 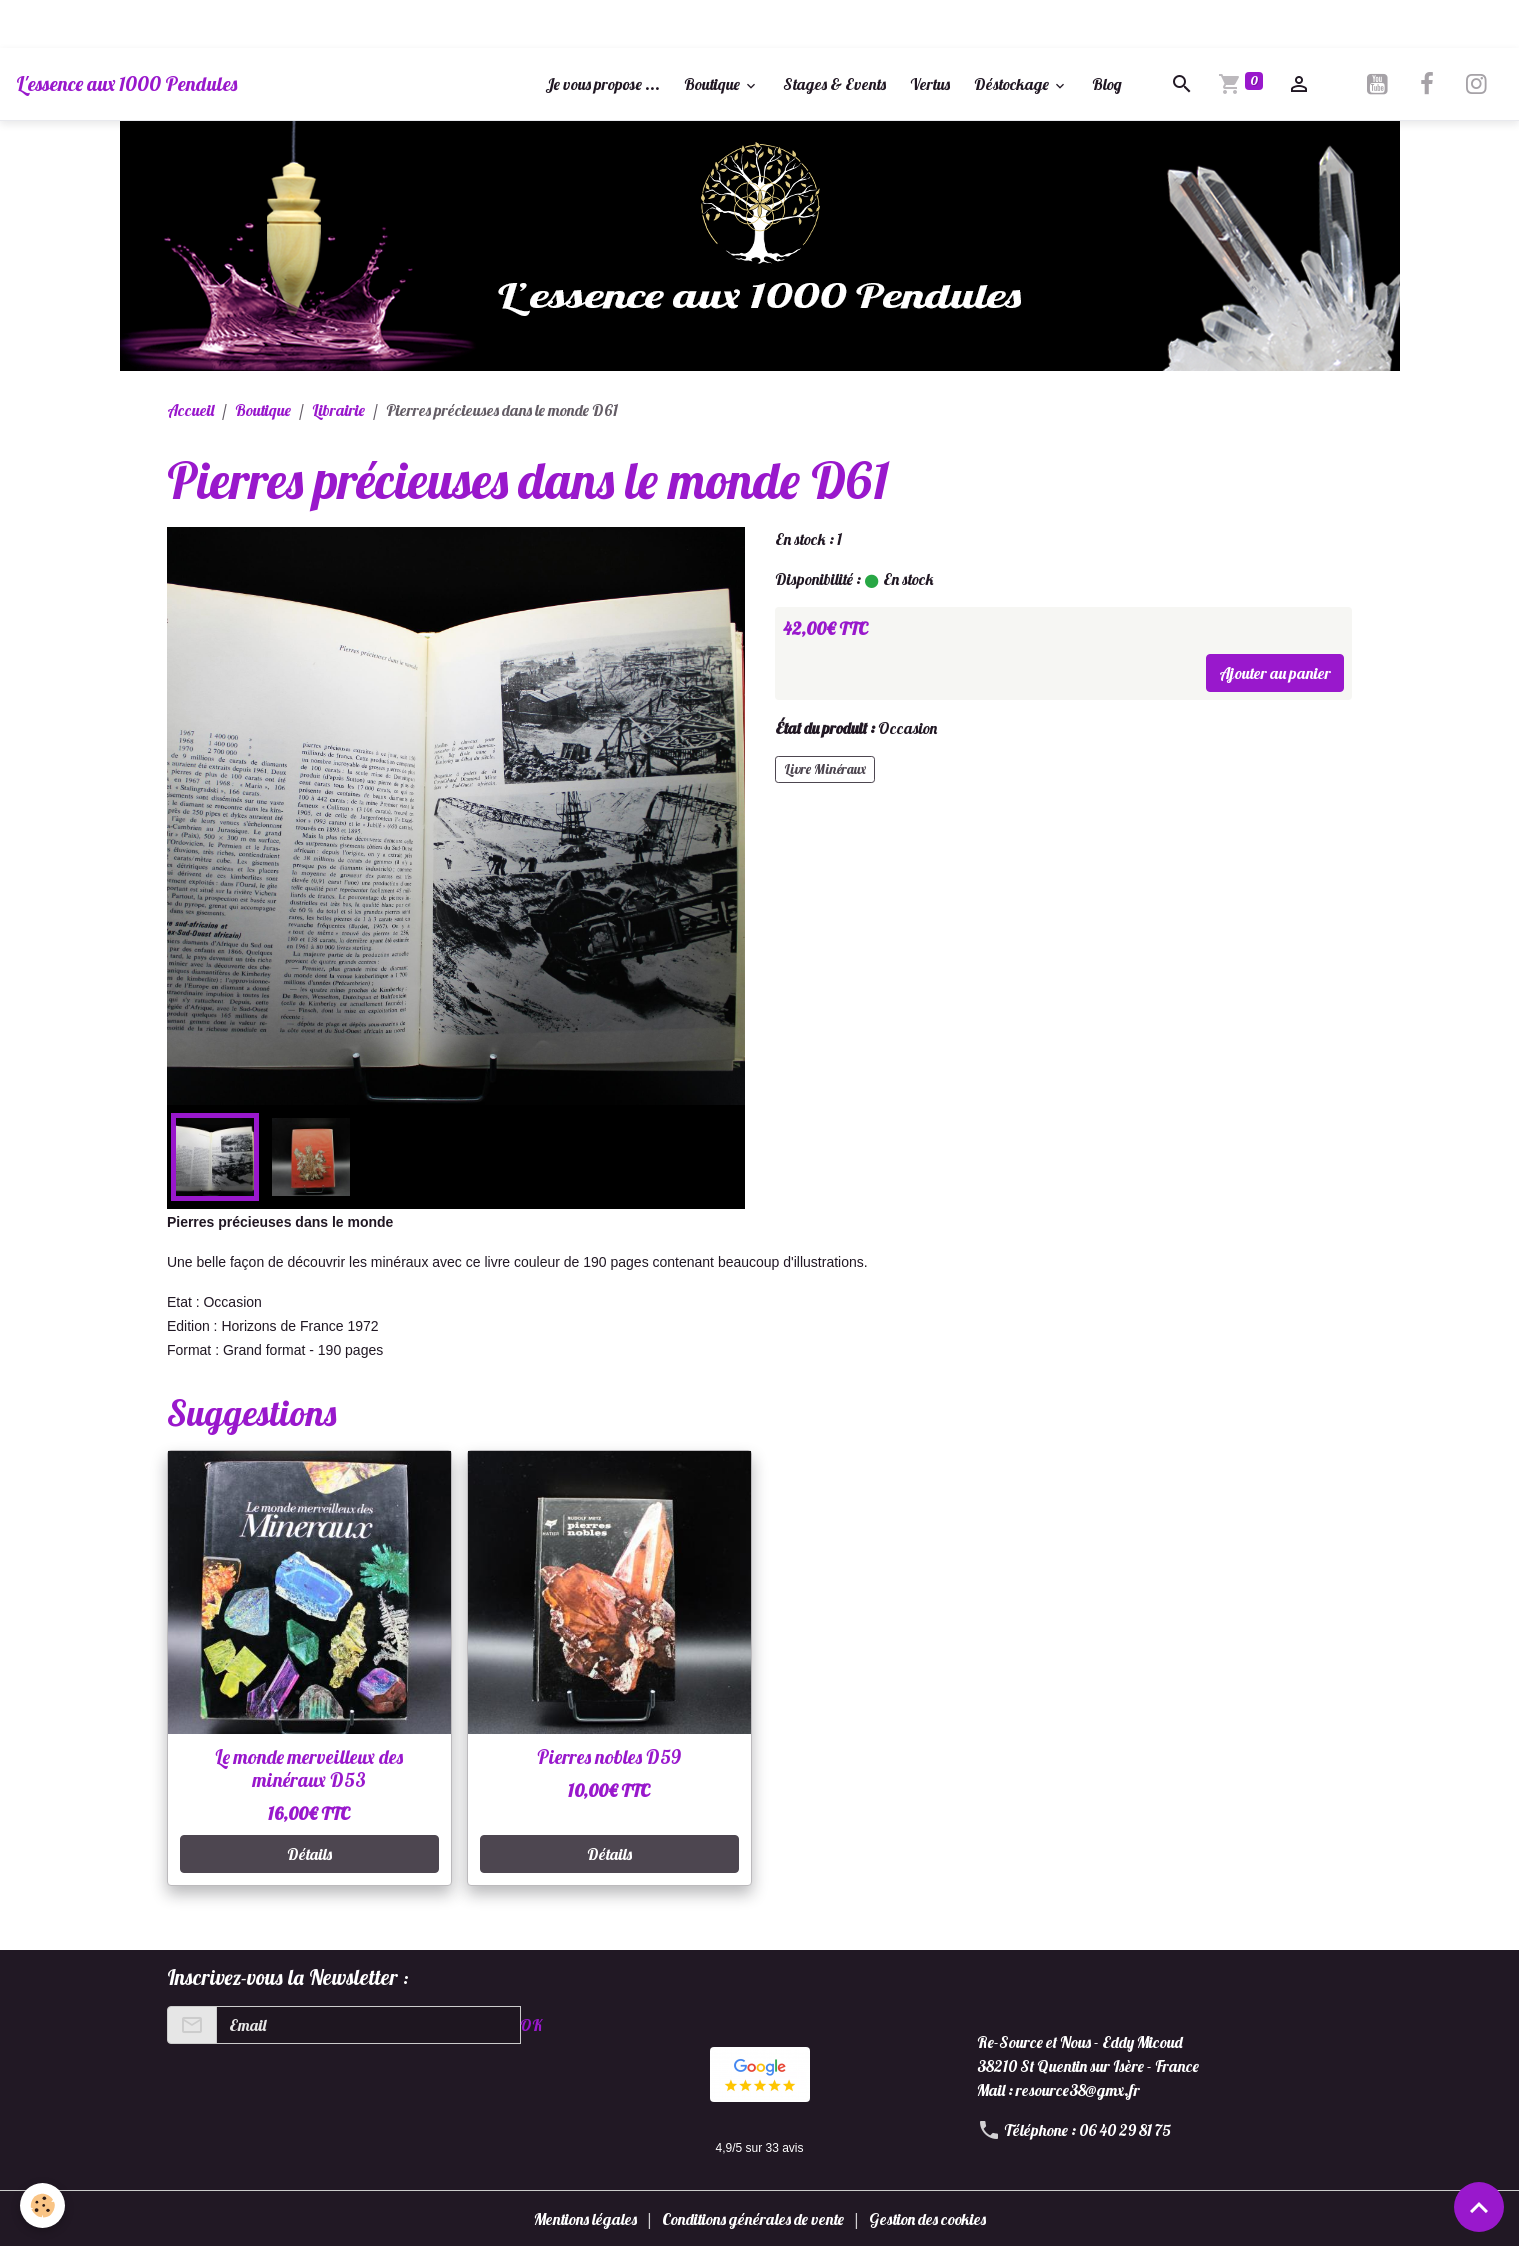 I want to click on Le monde merveilleux des minéraux D53, so click(x=309, y=1768).